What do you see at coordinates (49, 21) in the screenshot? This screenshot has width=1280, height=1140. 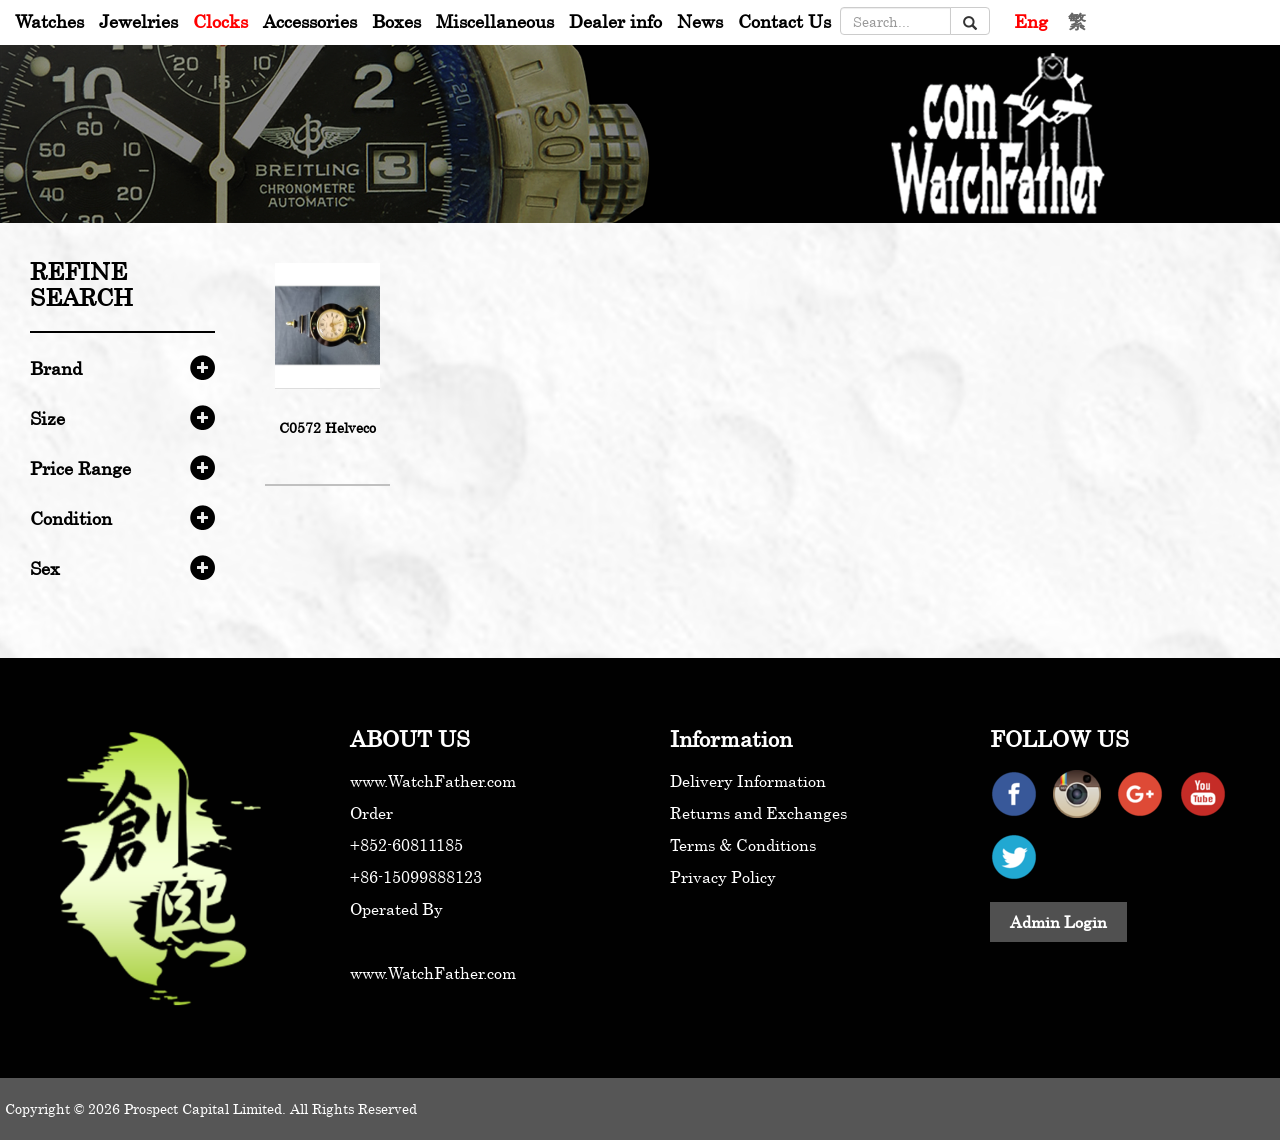 I see `Watches` at bounding box center [49, 21].